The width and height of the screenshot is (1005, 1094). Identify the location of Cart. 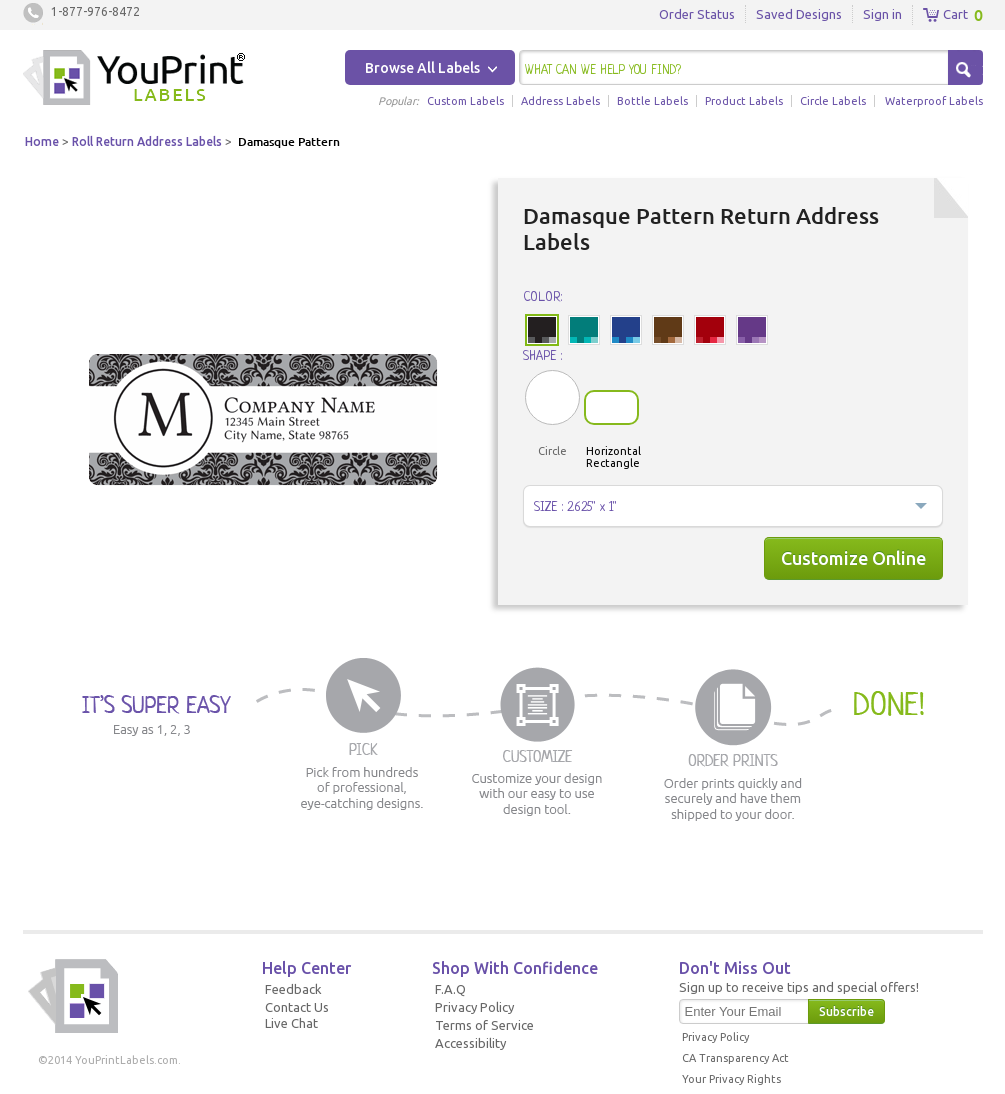
(945, 15).